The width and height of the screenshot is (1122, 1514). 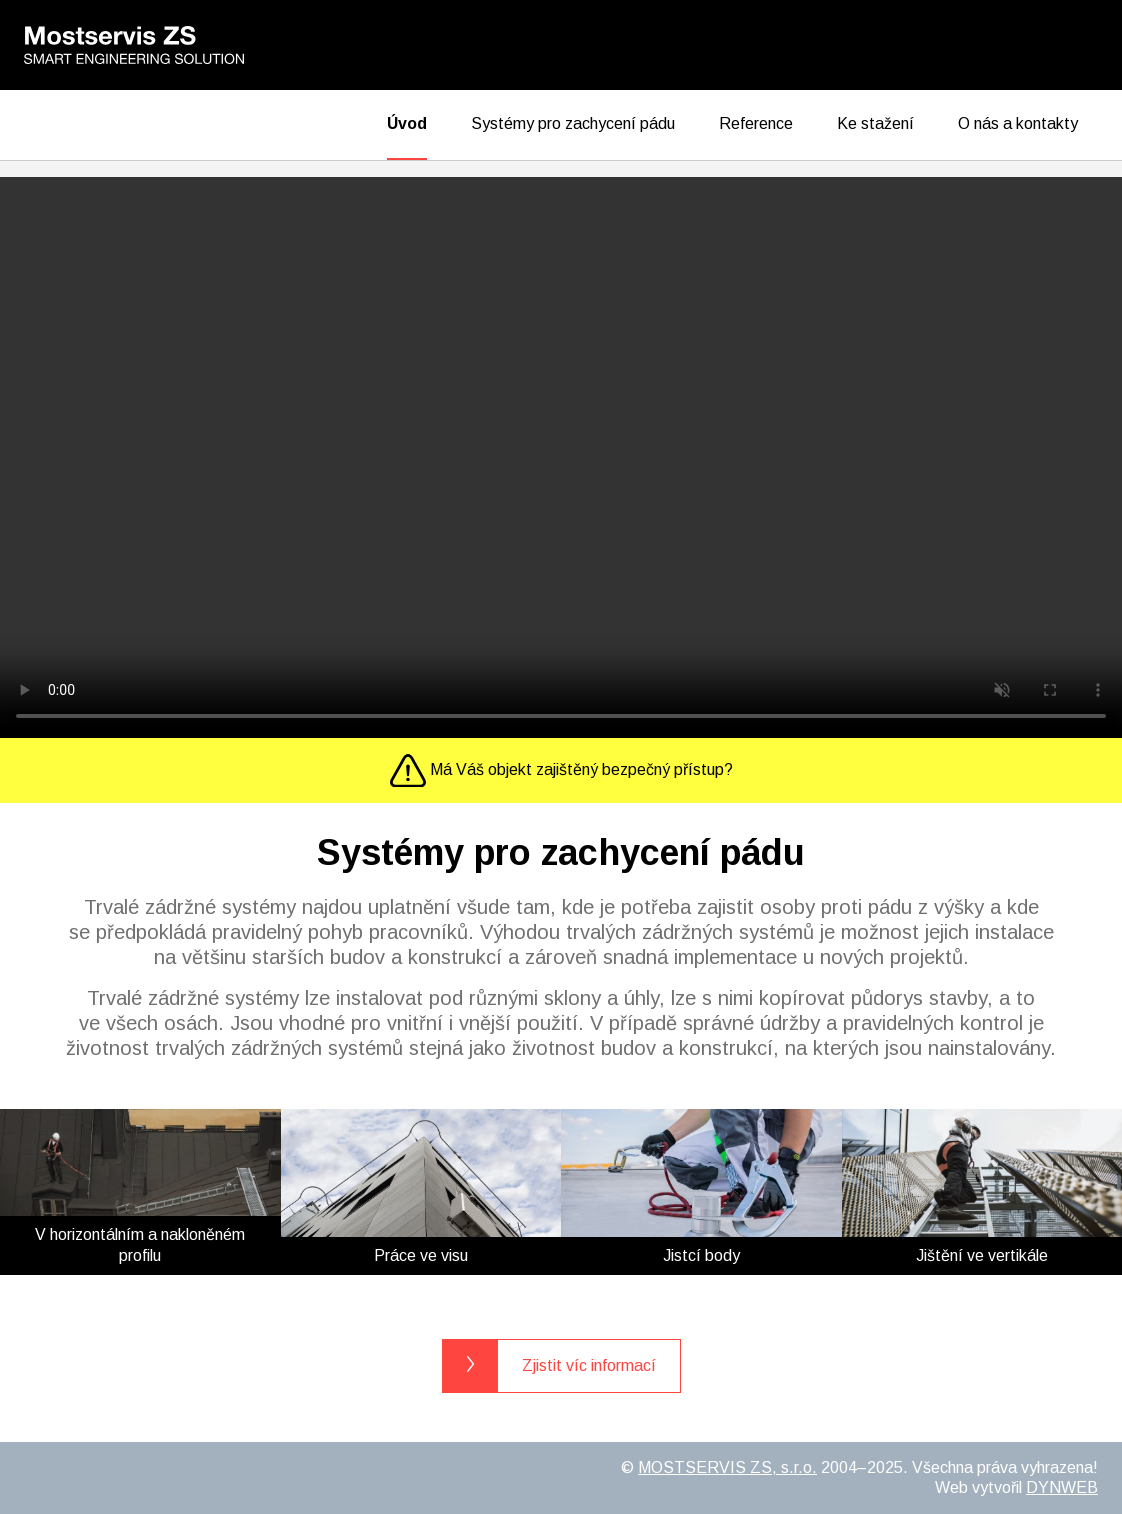 What do you see at coordinates (756, 123) in the screenshot?
I see `Reference` at bounding box center [756, 123].